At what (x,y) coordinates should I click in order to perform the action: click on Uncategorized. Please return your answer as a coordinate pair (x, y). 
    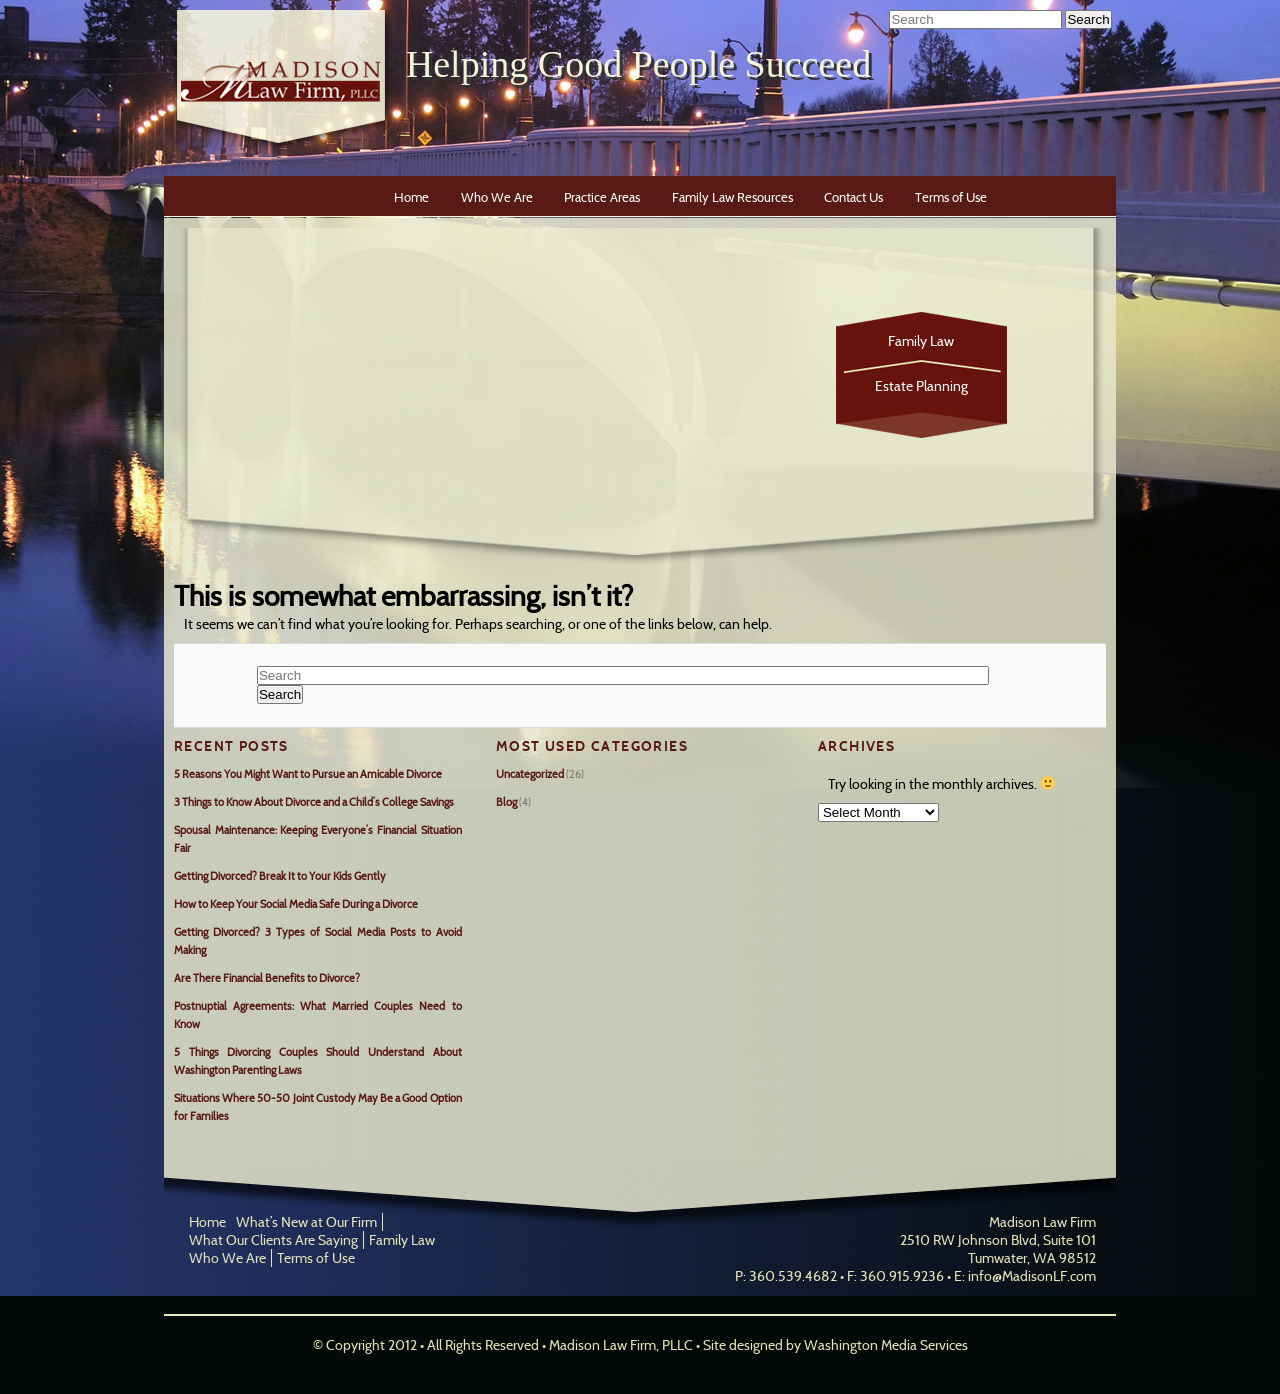
    Looking at the image, I should click on (530, 774).